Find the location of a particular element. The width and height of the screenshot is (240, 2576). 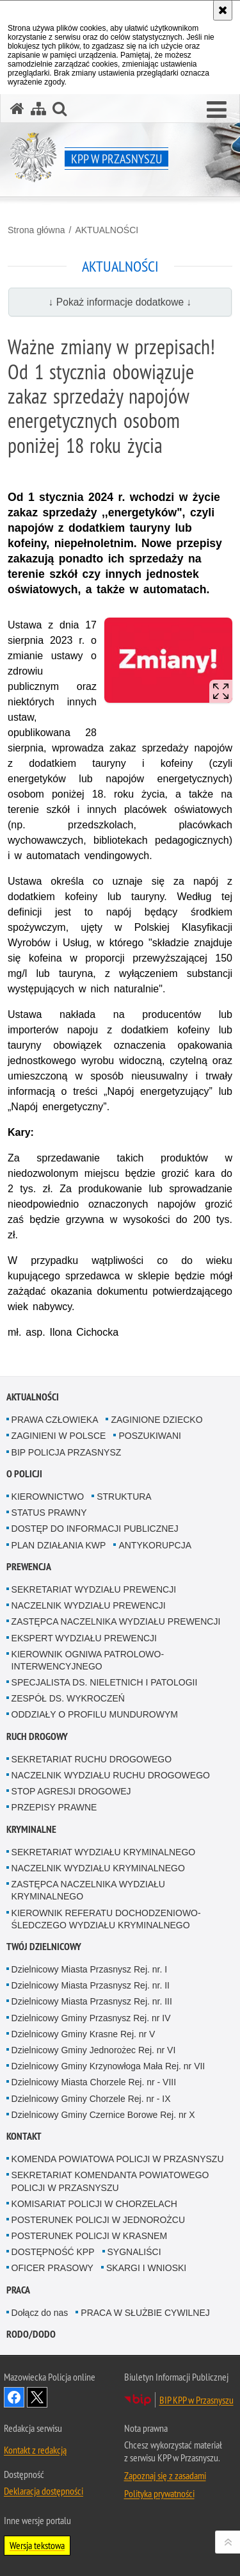

DOSTĘP DO INFORMACJI PUBLICZNEJ is located at coordinates (95, 1528).